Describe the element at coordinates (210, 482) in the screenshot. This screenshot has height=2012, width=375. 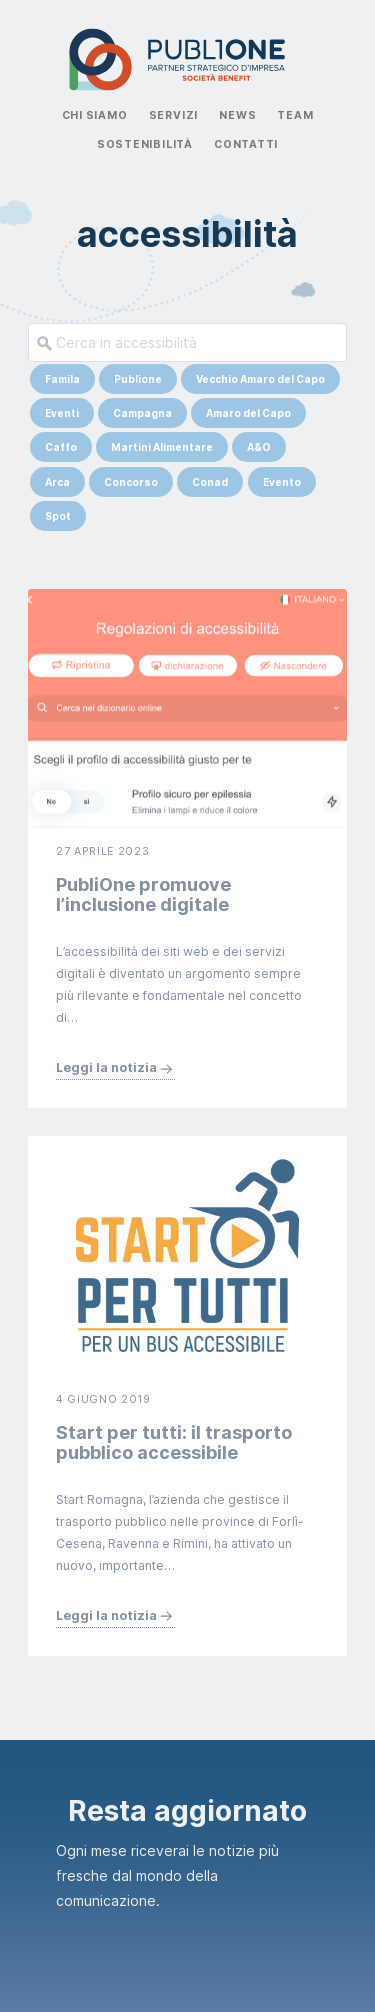
I see `Conad` at that location.